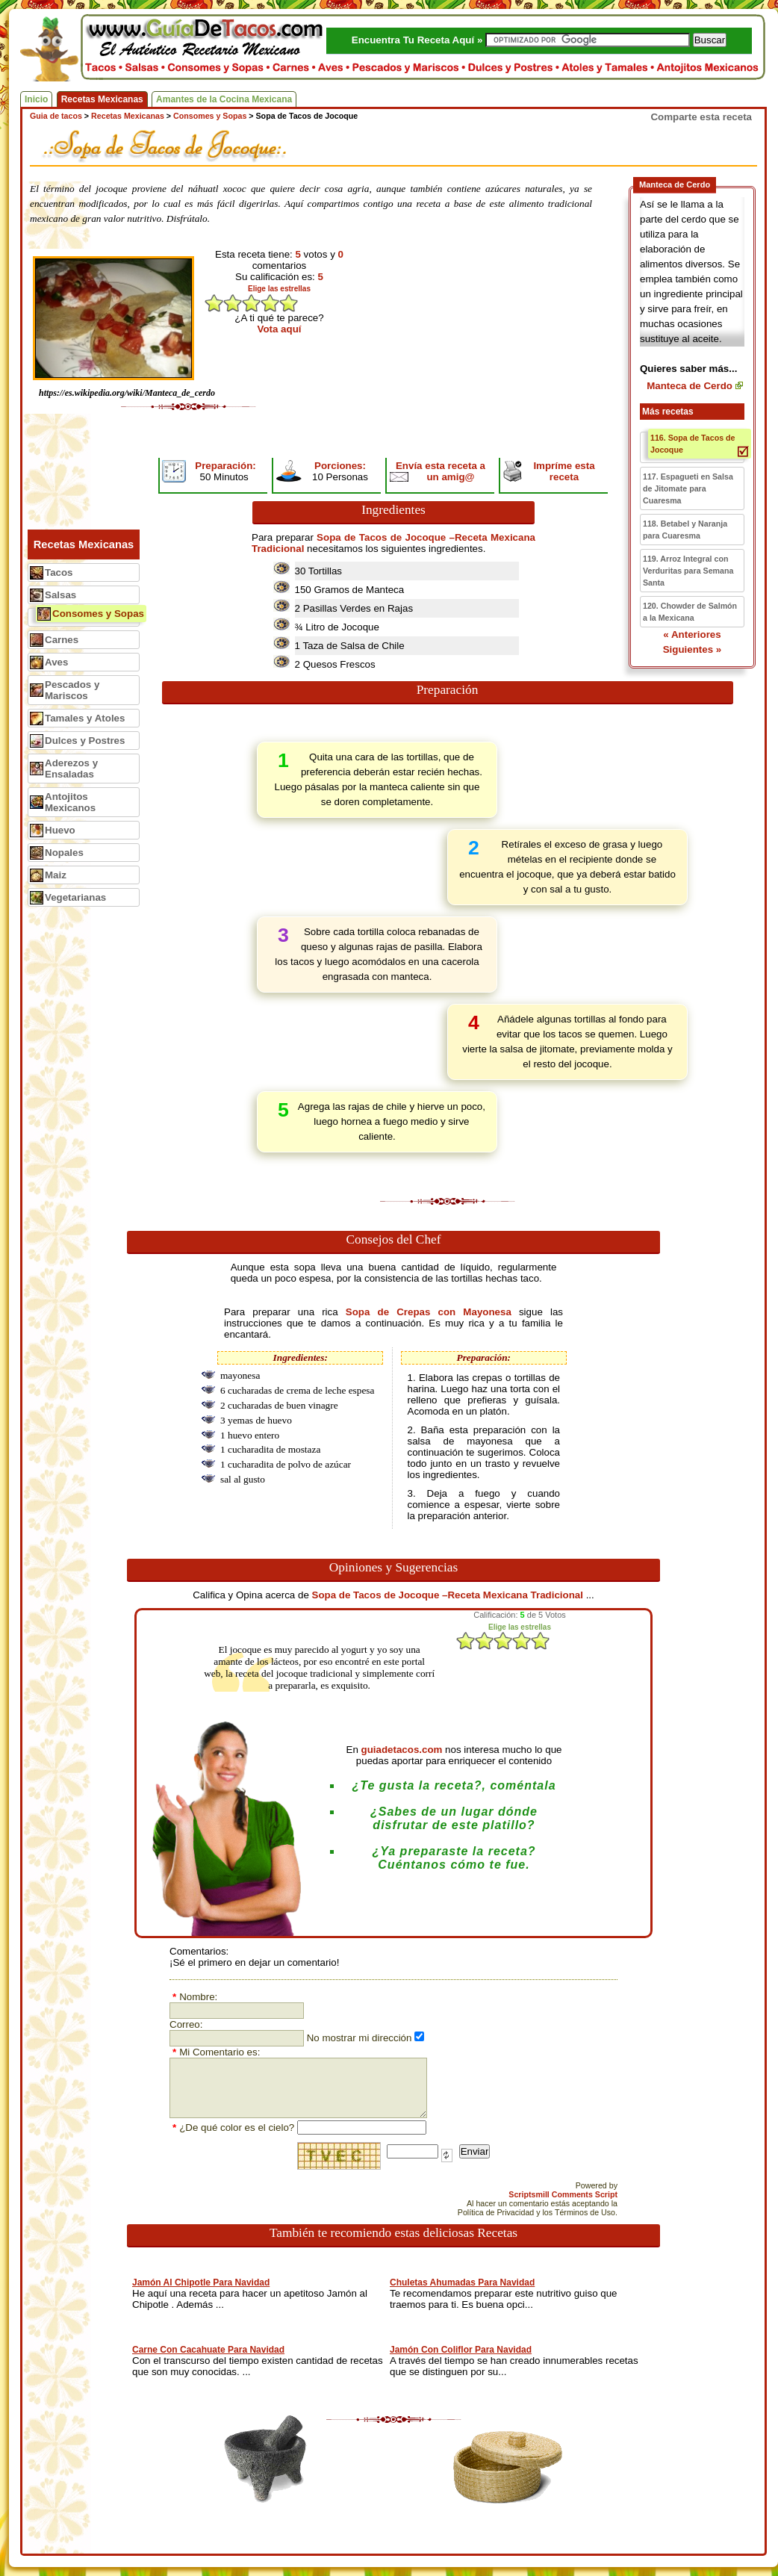 The height and width of the screenshot is (2576, 778). I want to click on 119. Arroz Integral con Verduritas para Semana Santa, so click(688, 570).